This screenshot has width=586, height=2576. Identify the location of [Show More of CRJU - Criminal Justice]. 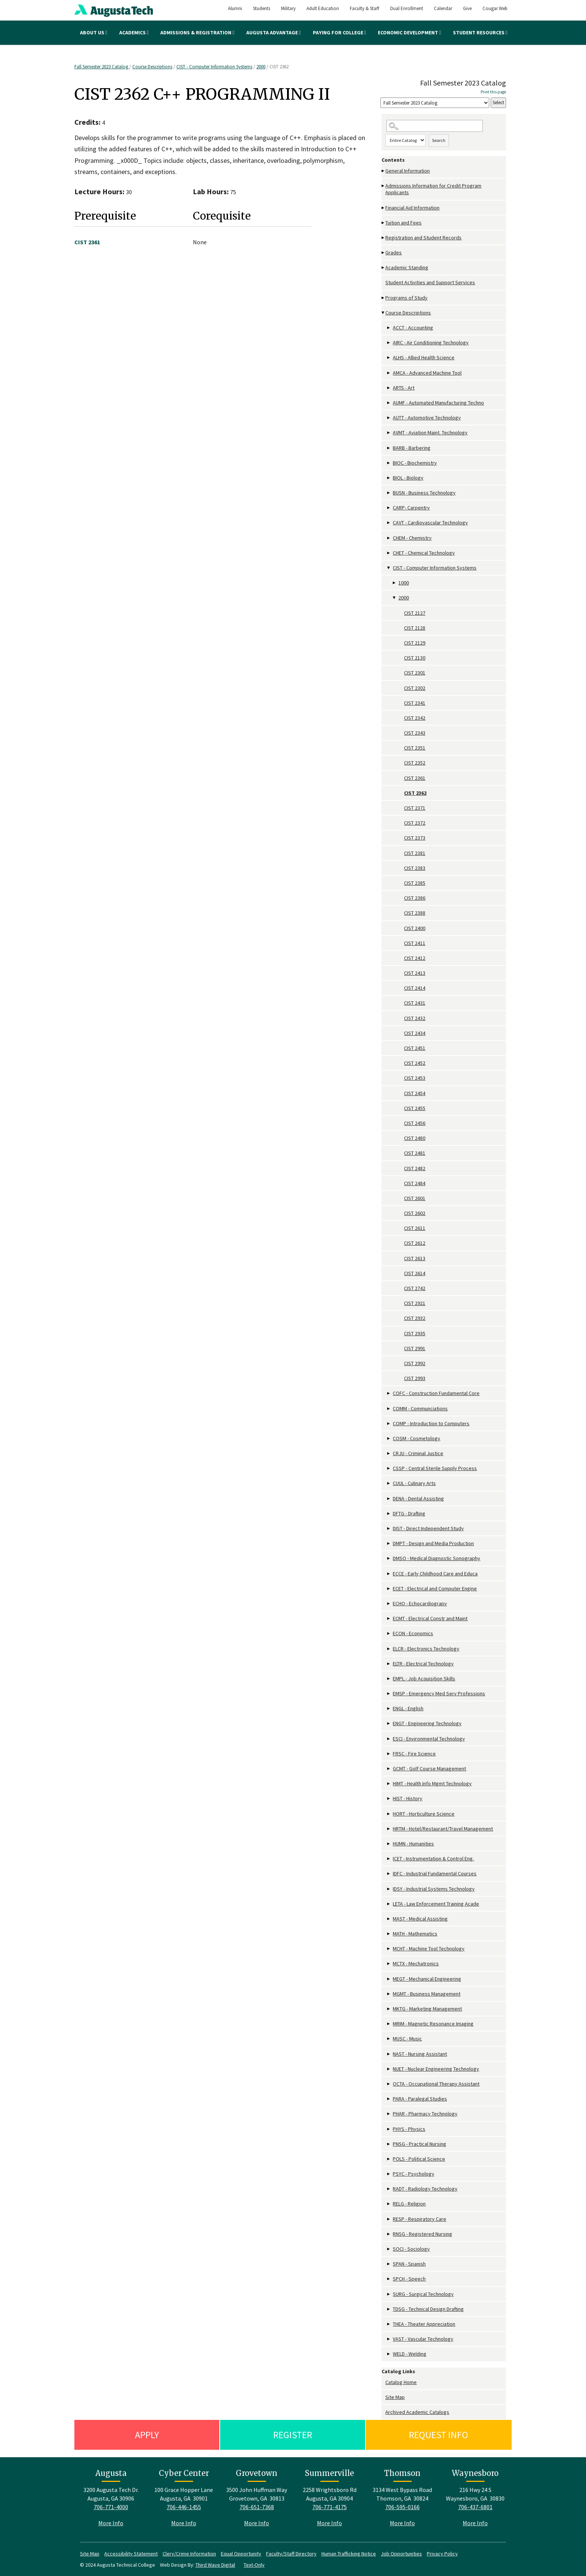
(389, 1453).